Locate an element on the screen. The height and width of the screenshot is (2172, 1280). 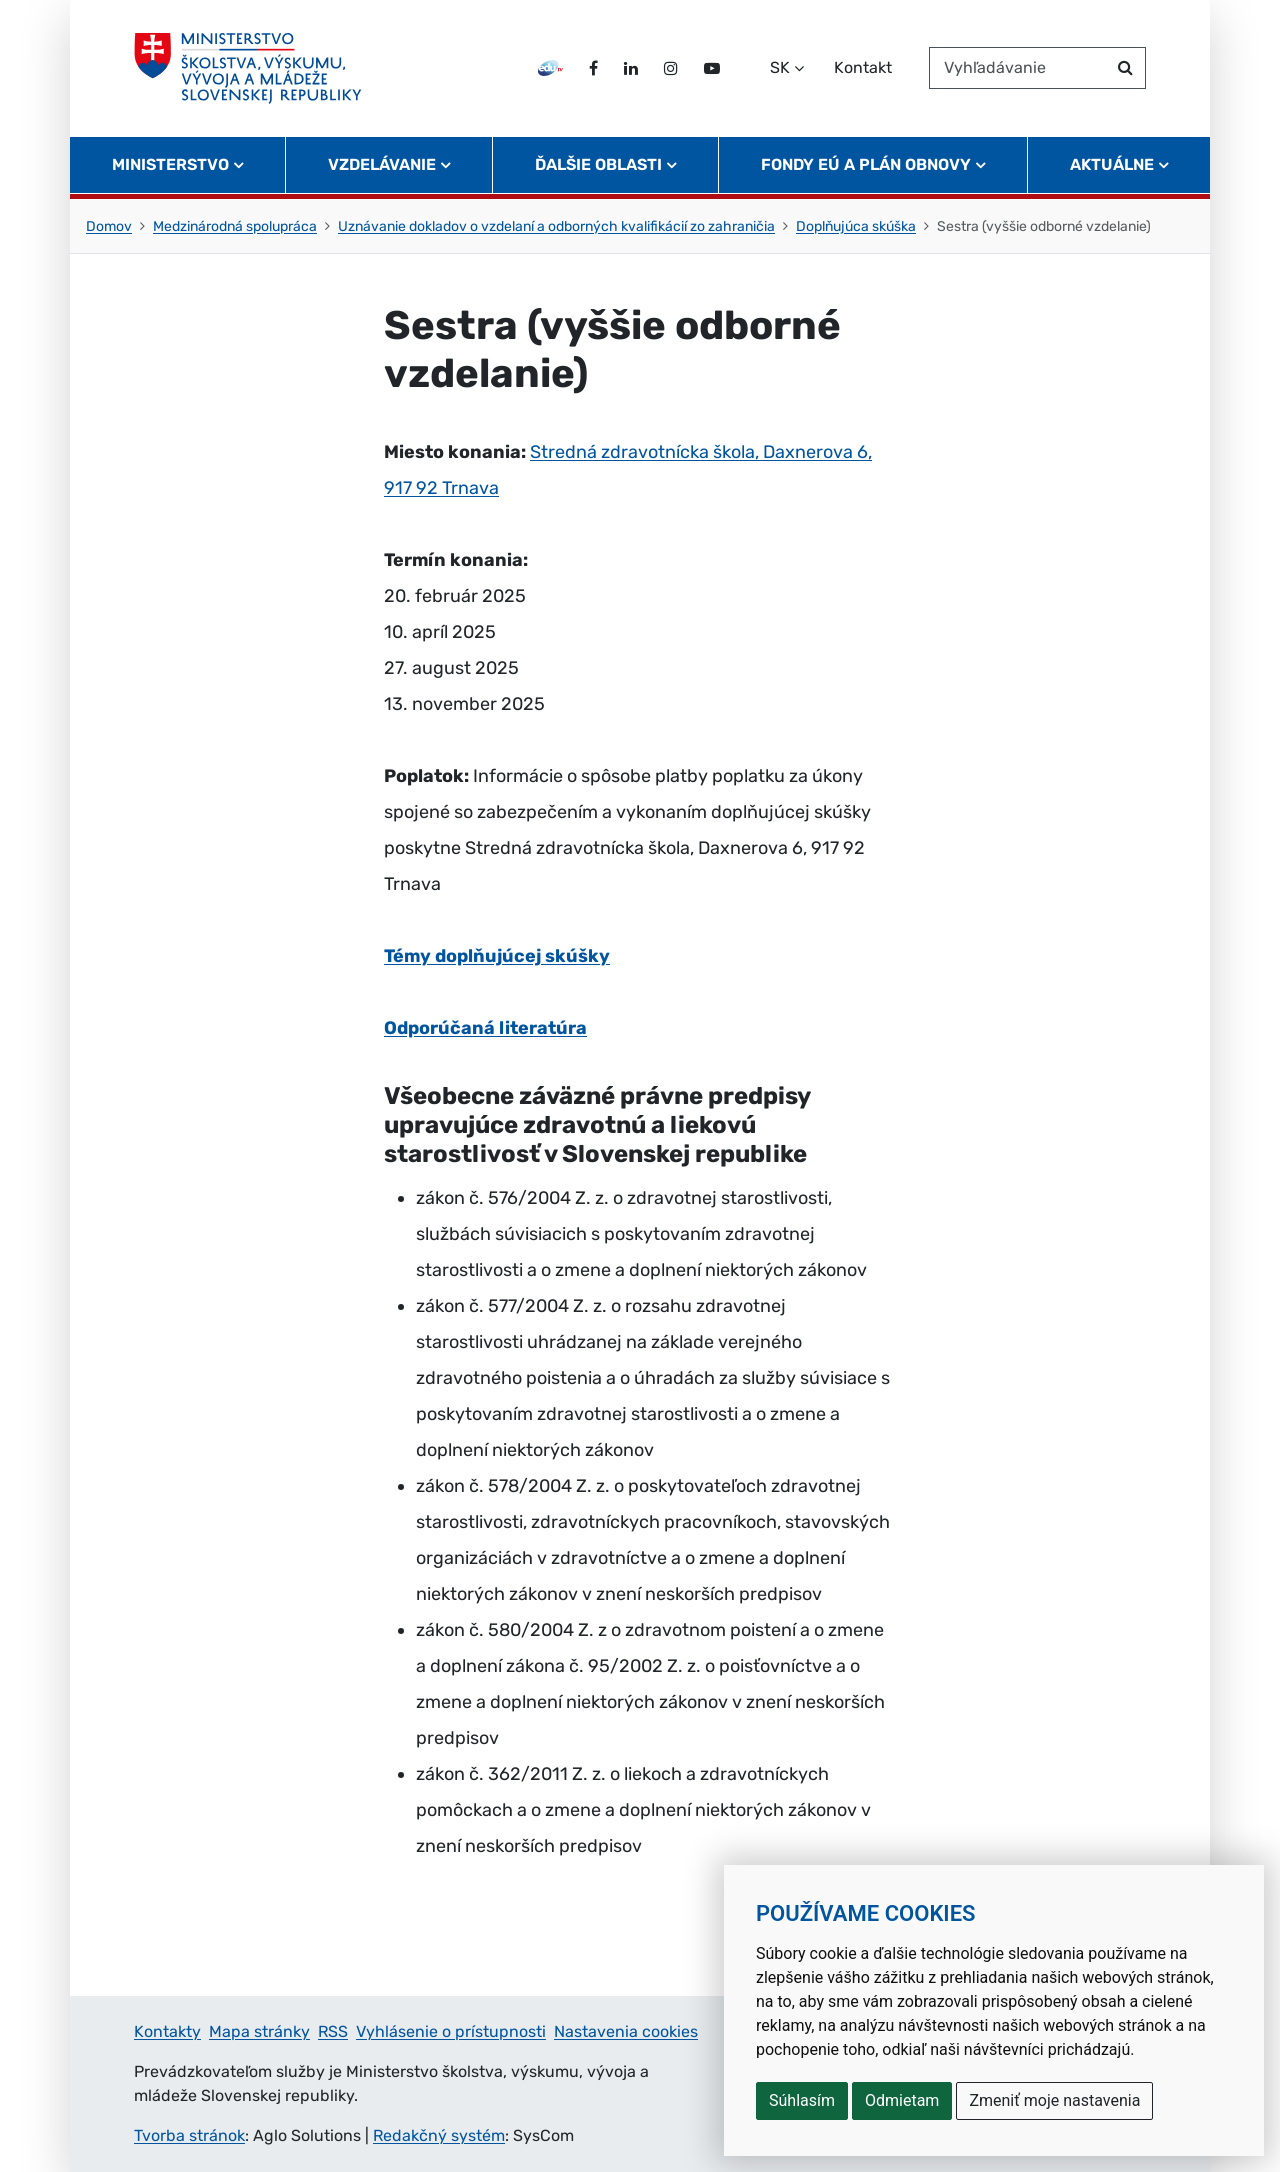
Nastavenia cookies is located at coordinates (626, 2031).